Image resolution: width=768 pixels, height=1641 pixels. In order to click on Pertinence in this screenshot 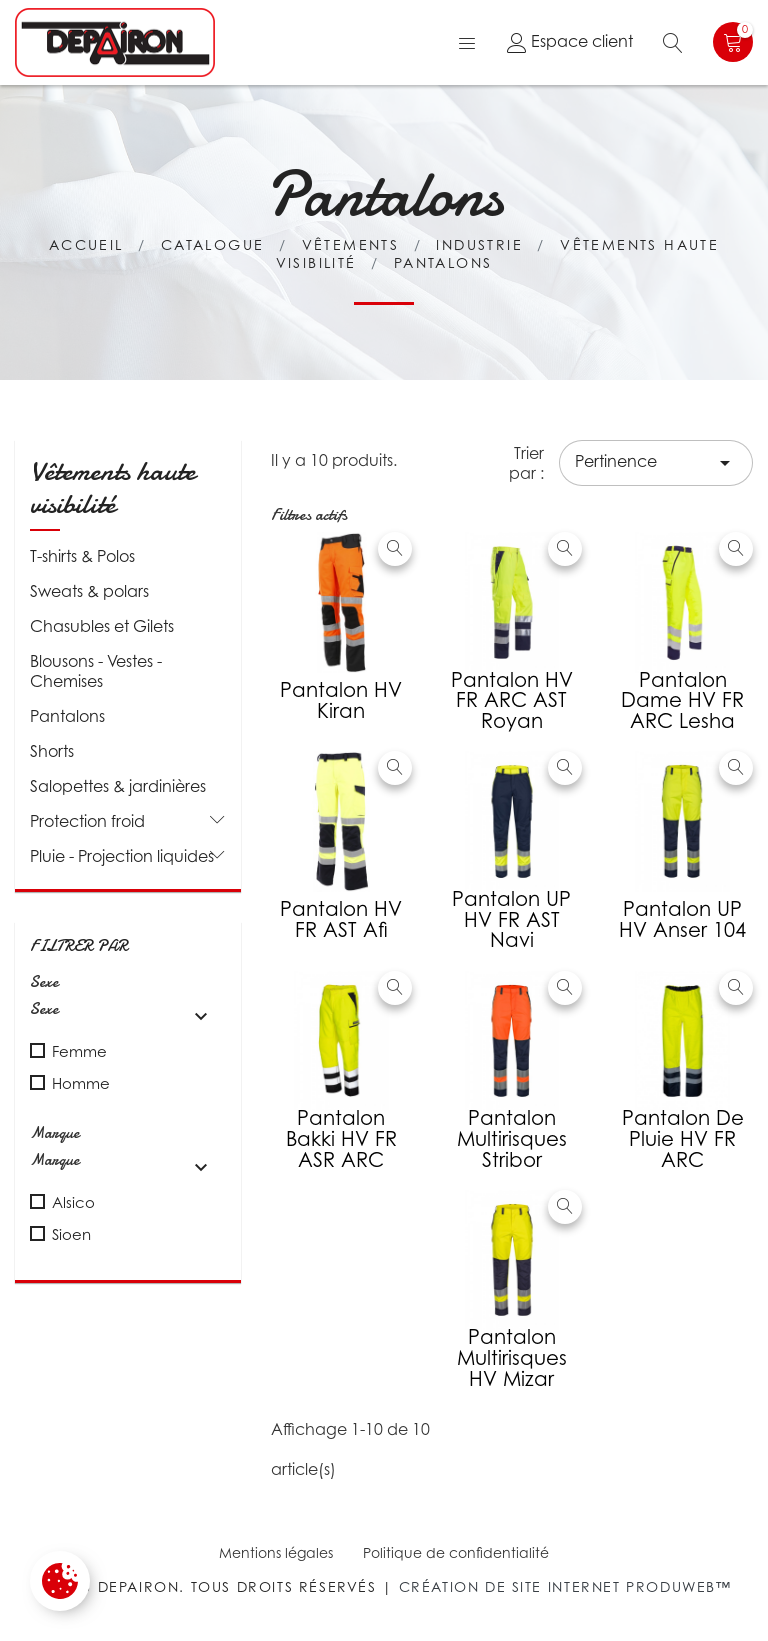, I will do `click(656, 463)`.